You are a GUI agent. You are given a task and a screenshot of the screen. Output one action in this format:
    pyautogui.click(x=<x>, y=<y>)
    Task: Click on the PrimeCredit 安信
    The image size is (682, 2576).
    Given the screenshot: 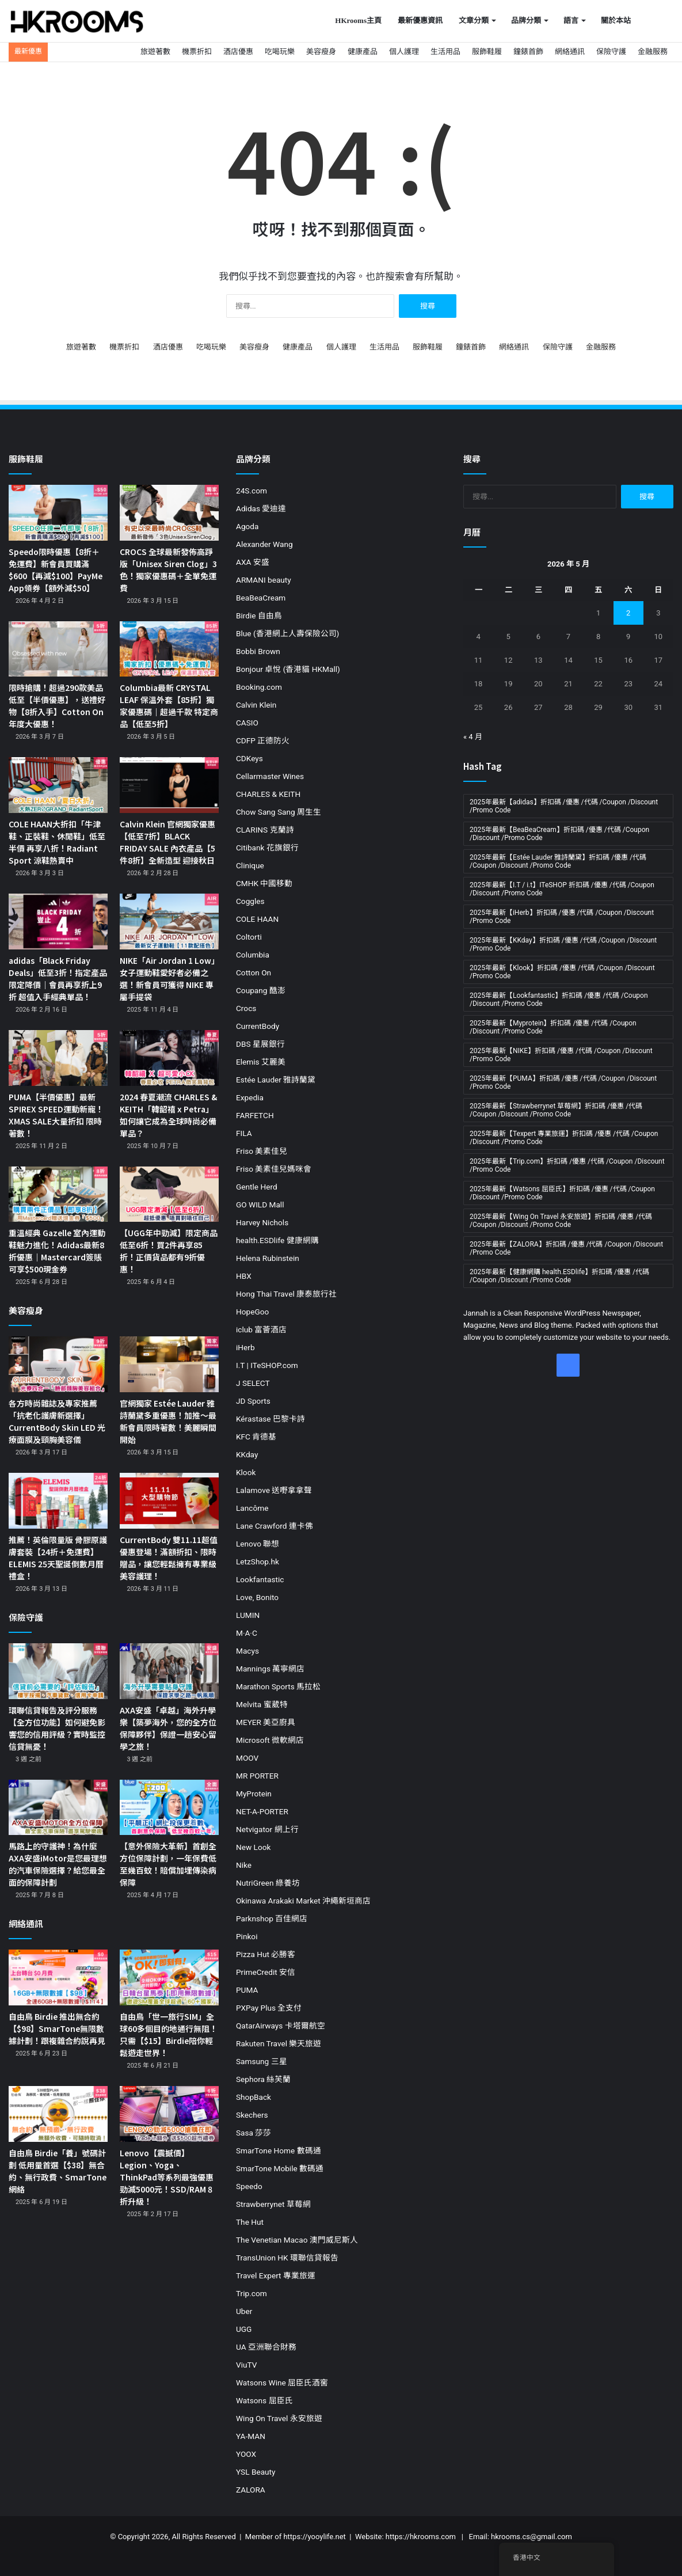 What is the action you would take?
    pyautogui.click(x=265, y=1972)
    